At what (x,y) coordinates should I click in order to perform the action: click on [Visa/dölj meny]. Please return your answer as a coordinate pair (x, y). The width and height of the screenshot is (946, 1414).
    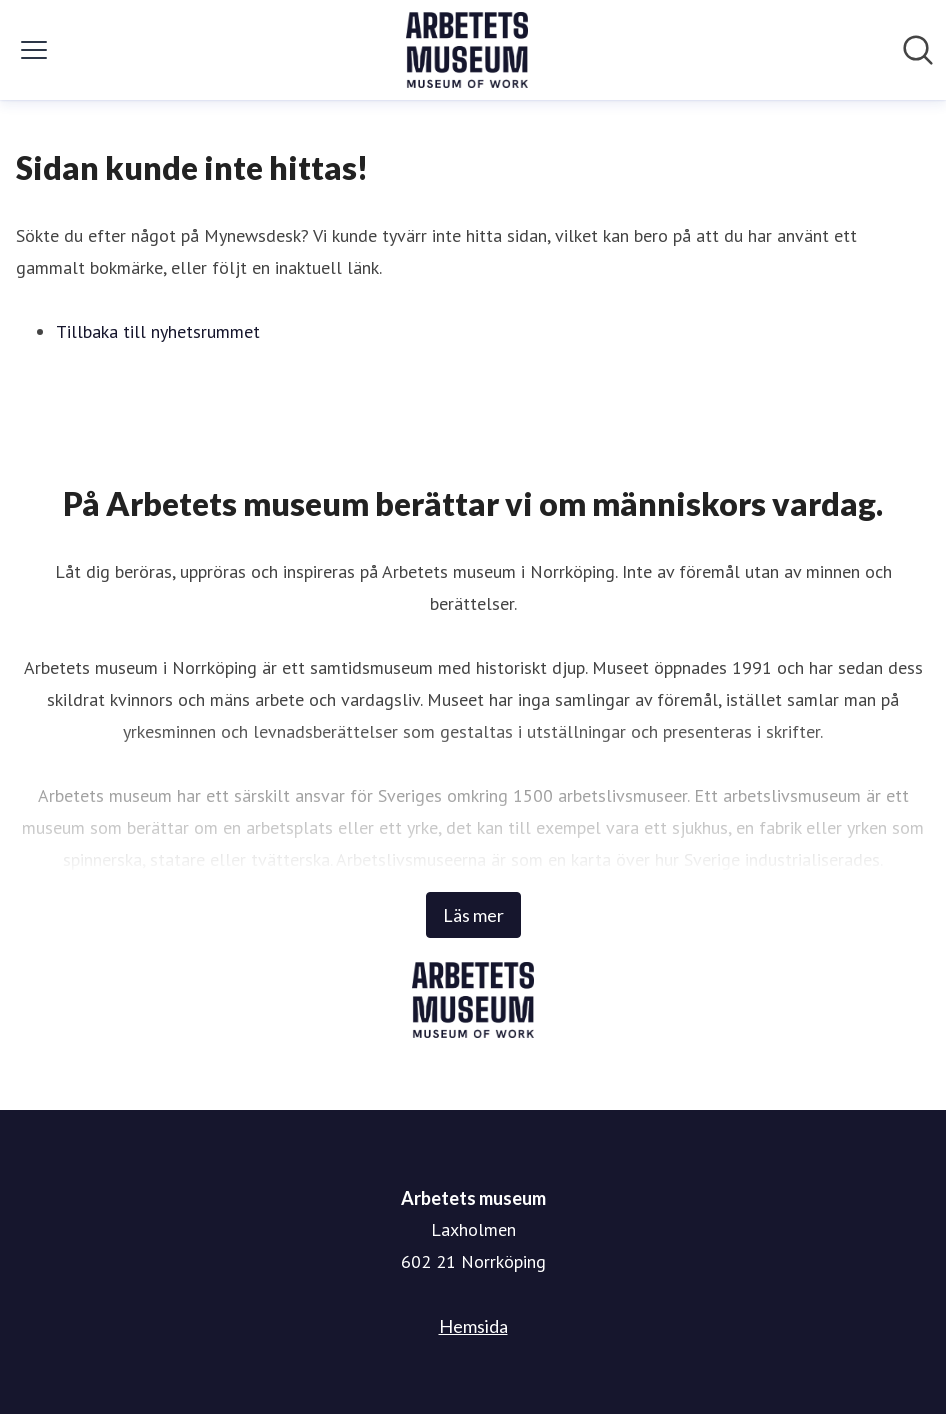
    Looking at the image, I should click on (34, 50).